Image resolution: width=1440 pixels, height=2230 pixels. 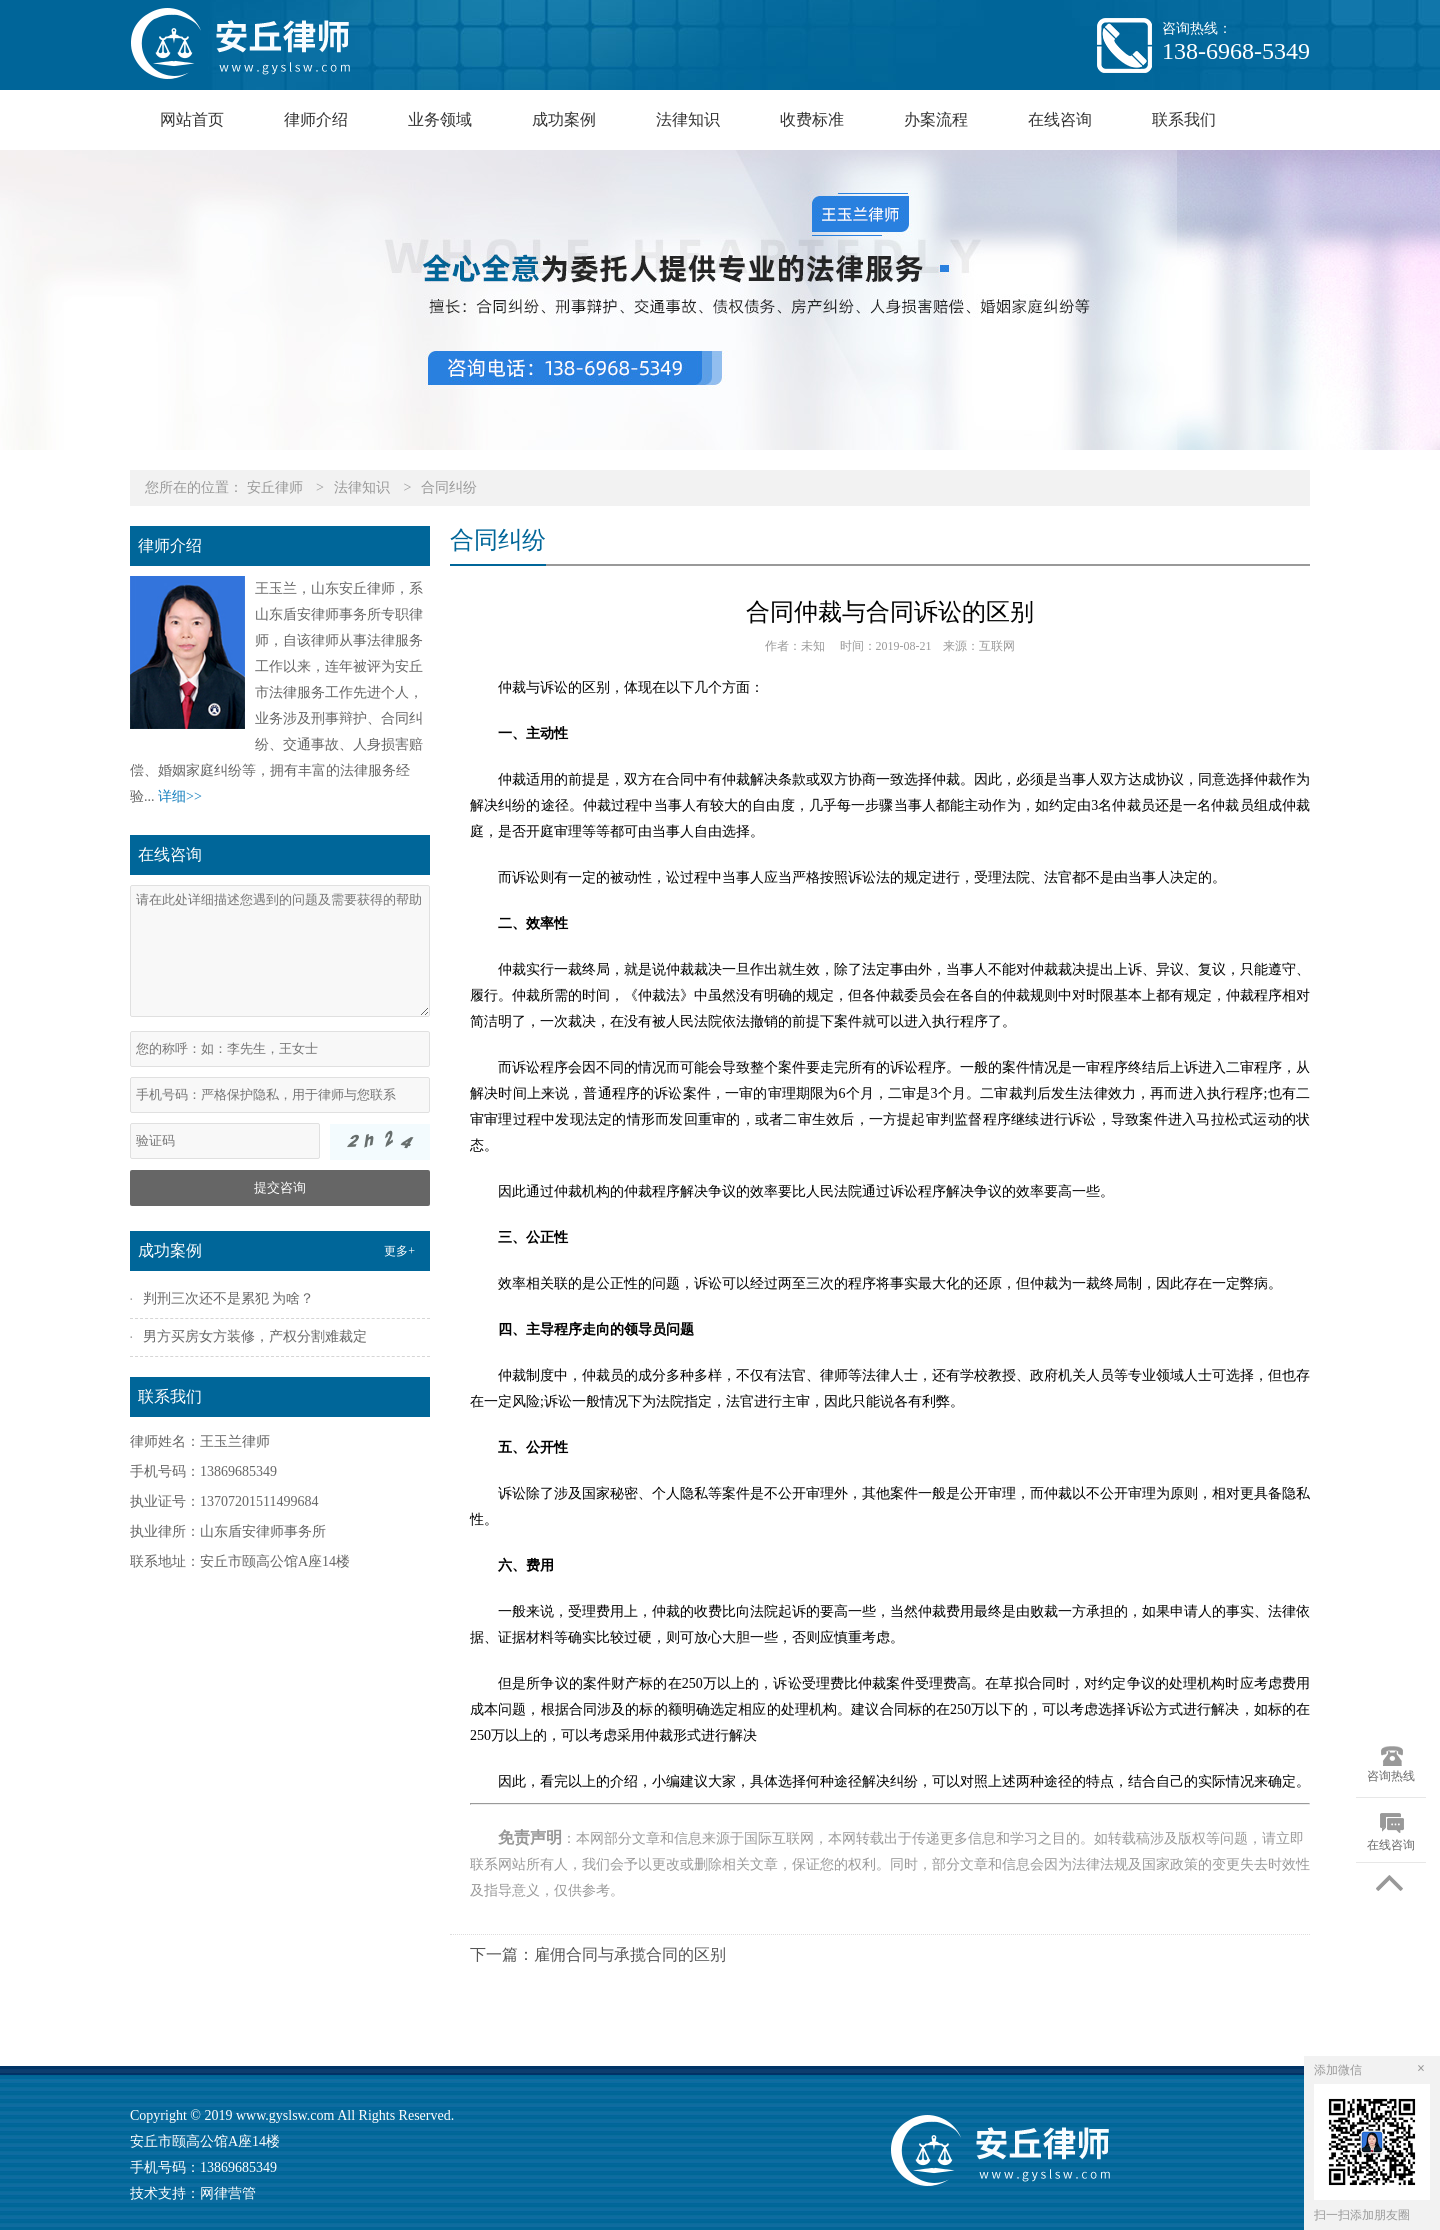 What do you see at coordinates (564, 119) in the screenshot?
I see `成功案例` at bounding box center [564, 119].